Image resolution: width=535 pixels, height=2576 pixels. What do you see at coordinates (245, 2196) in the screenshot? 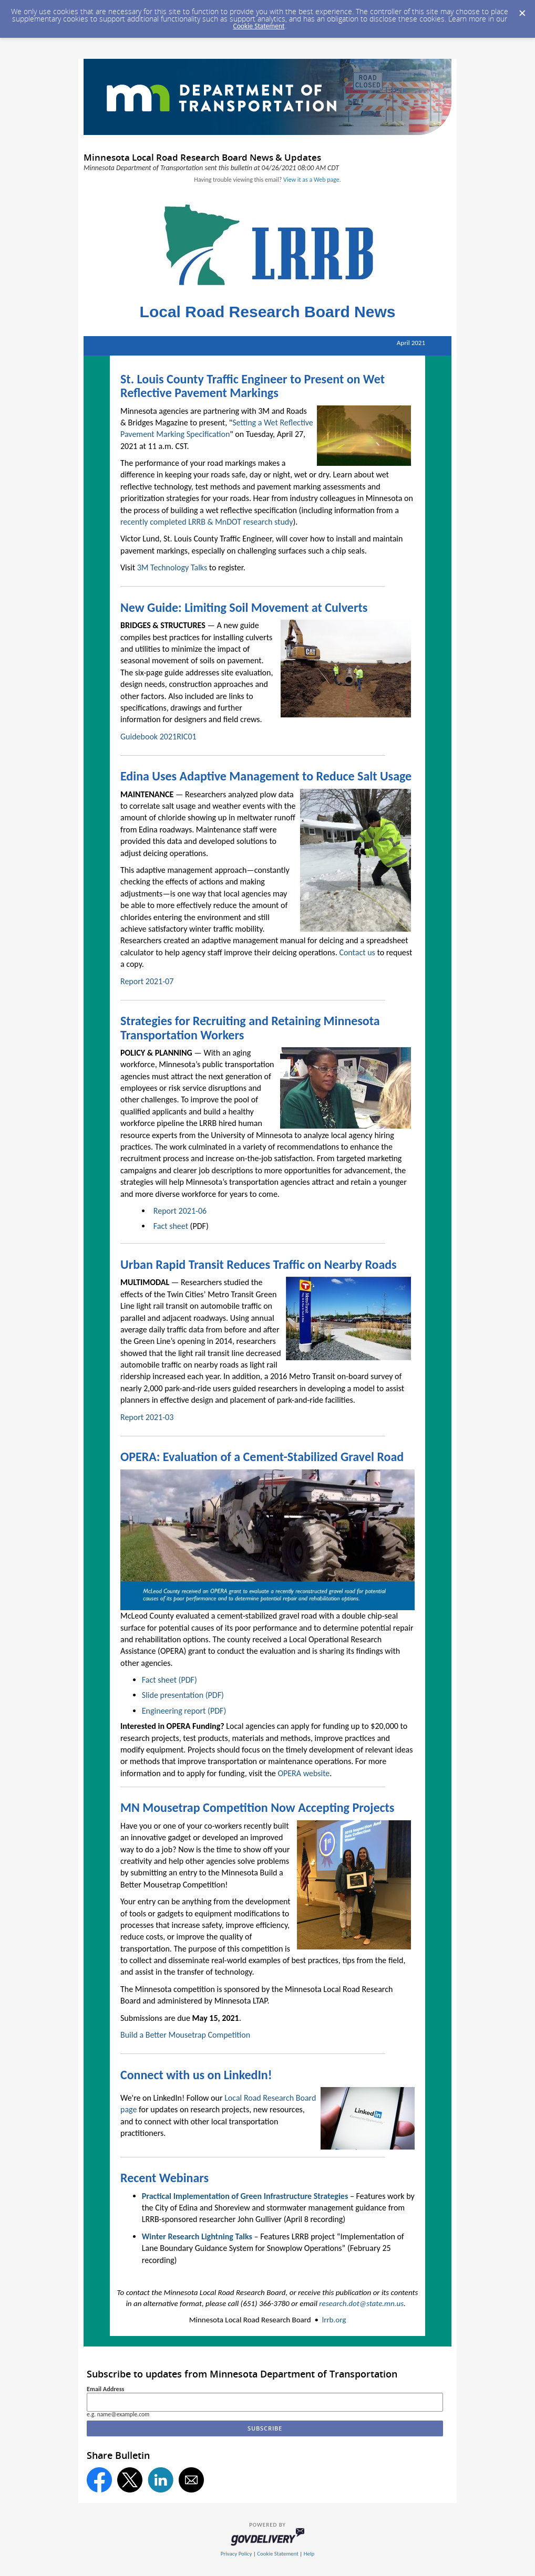
I see `Practical Implementation of Green Infrastructure Strategies` at bounding box center [245, 2196].